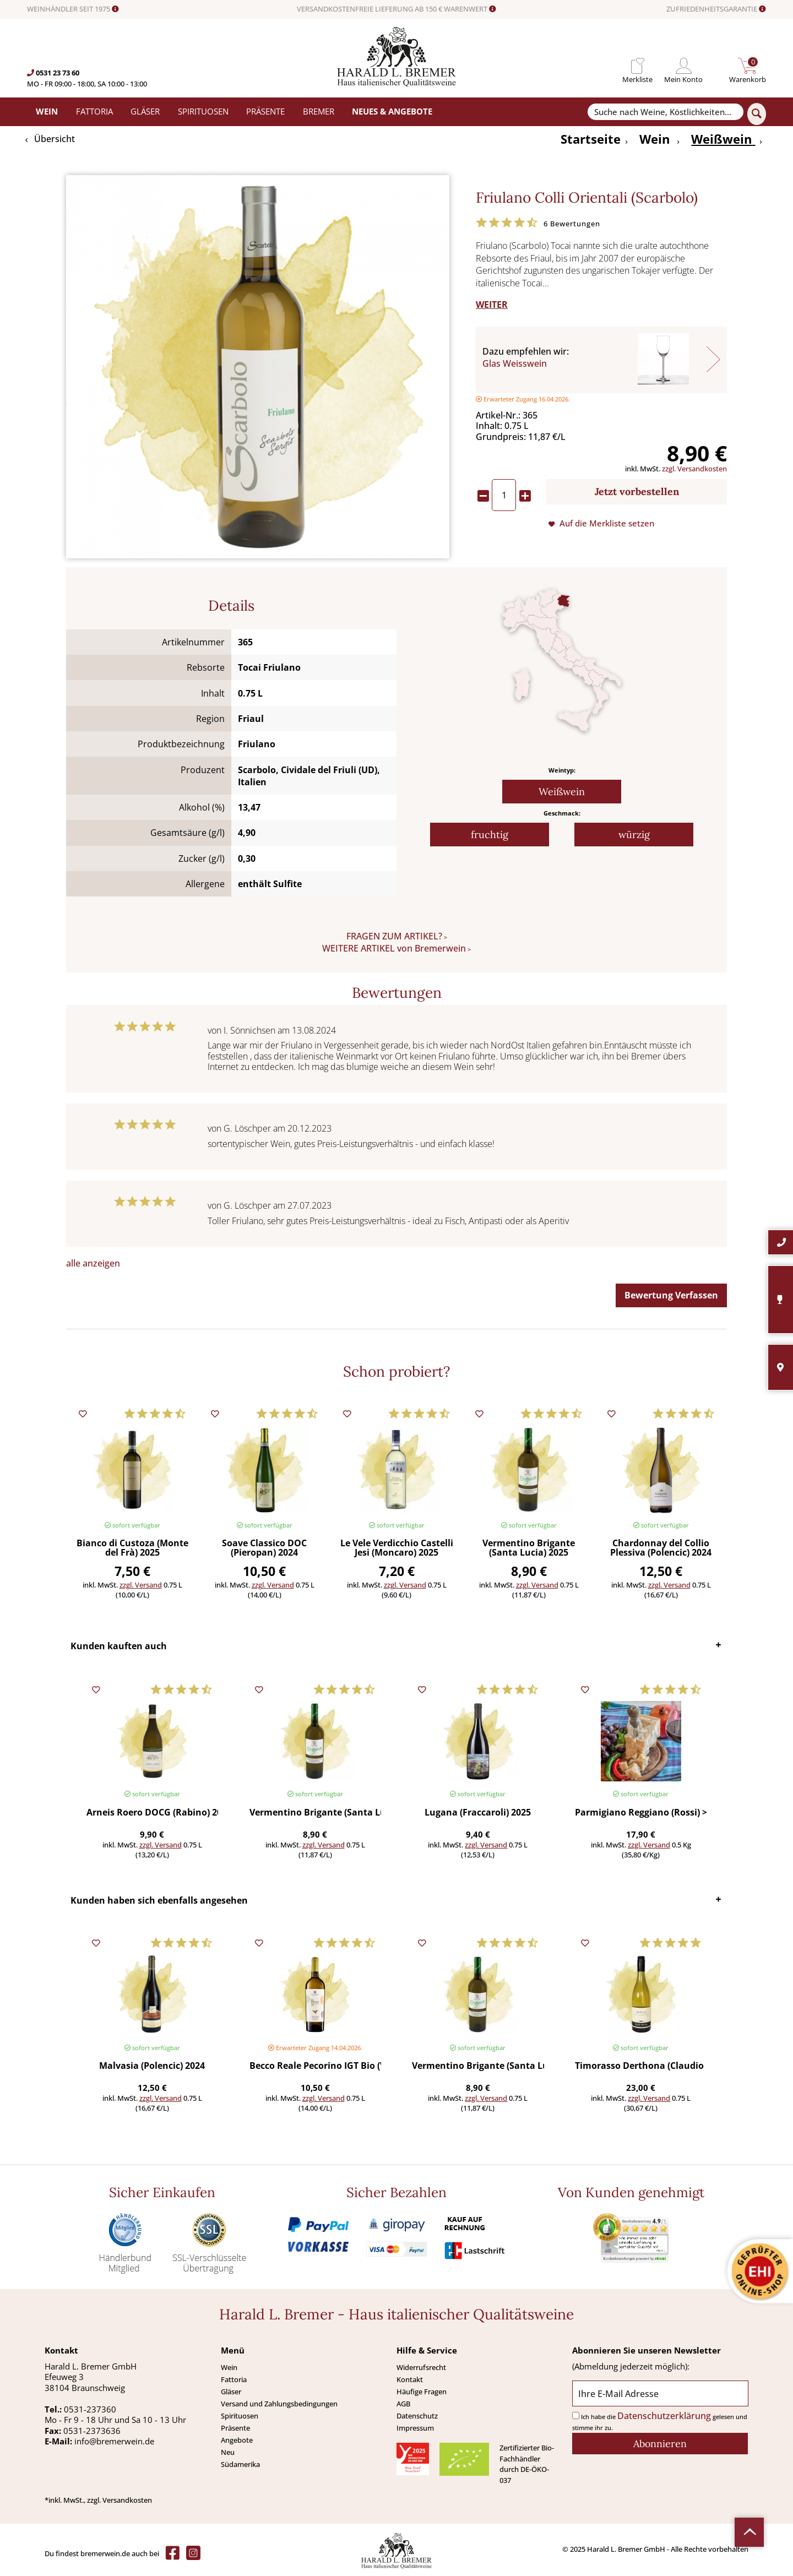  I want to click on Angebote, so click(237, 2440).